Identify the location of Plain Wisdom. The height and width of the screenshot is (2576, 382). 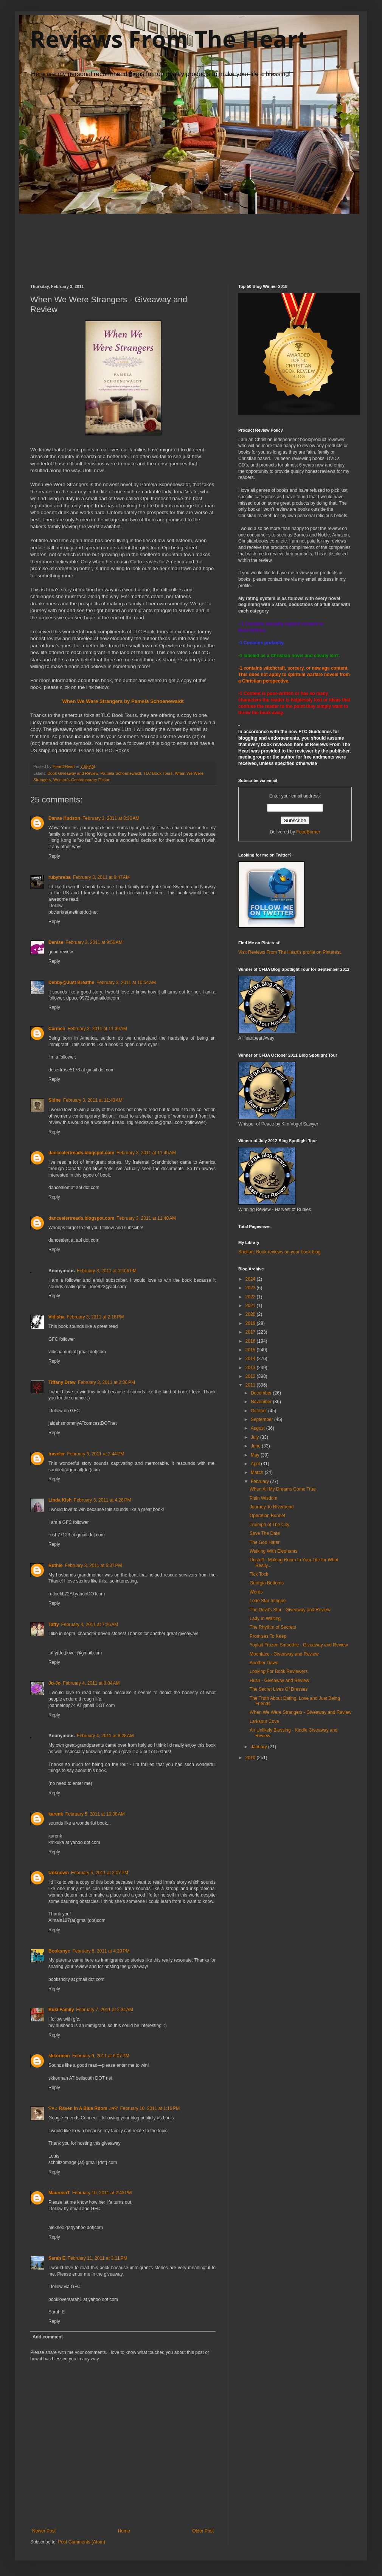
(263, 1498).